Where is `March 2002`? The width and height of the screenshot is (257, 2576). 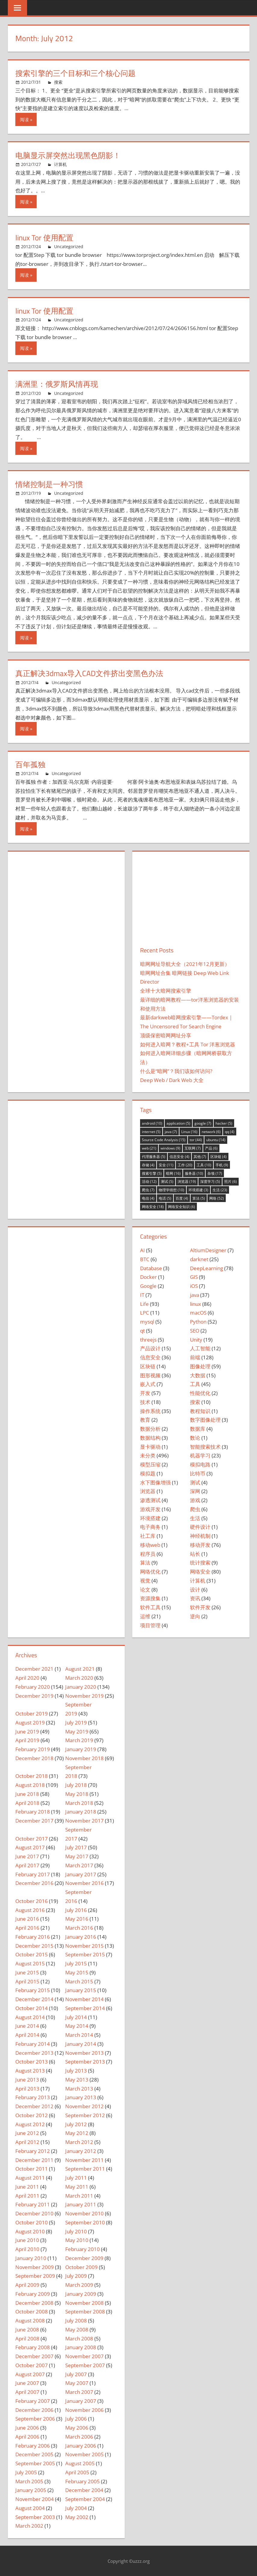 March 2002 is located at coordinates (29, 2525).